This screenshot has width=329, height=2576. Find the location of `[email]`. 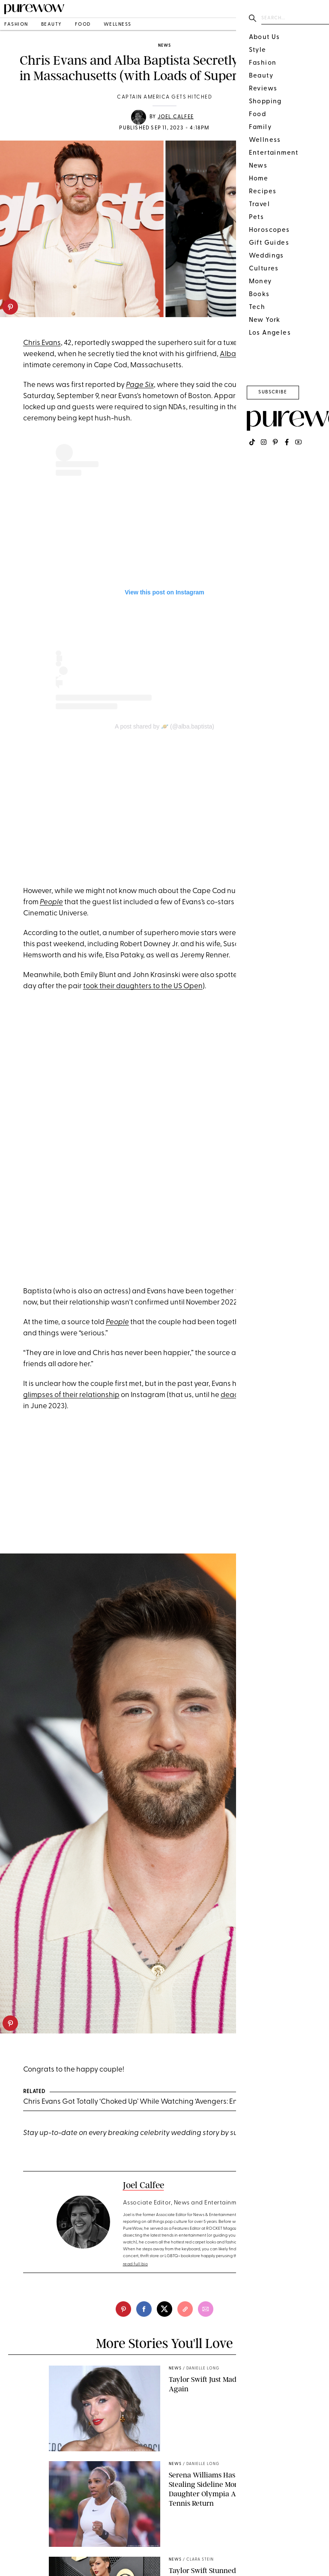

[email] is located at coordinates (205, 2309).